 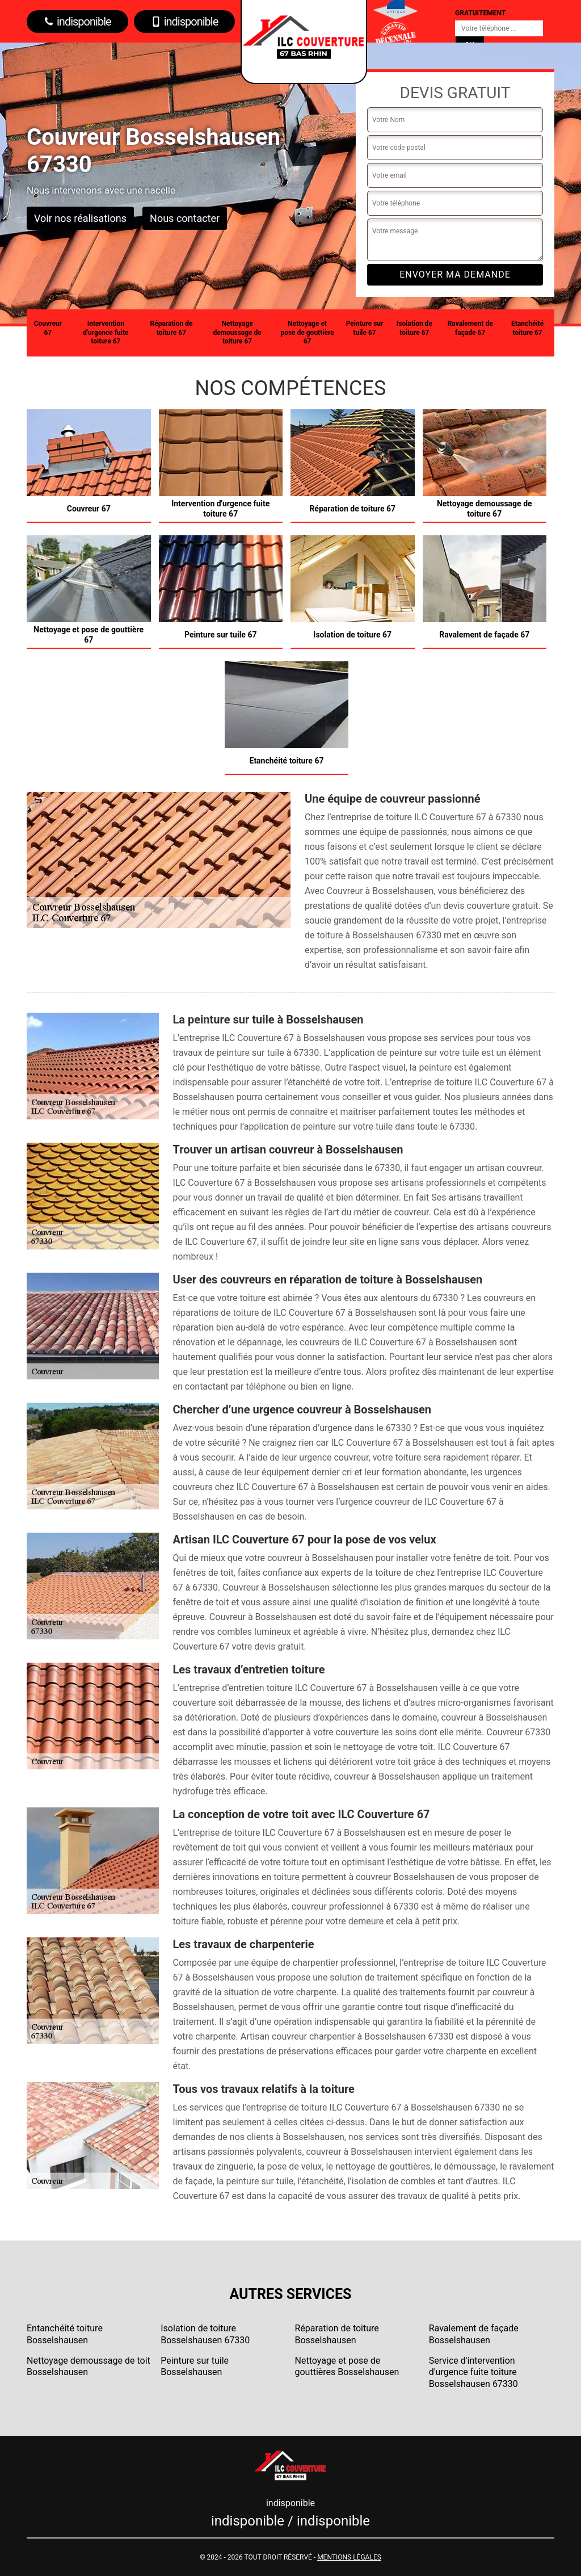 What do you see at coordinates (473, 2372) in the screenshot?
I see `Service d'intervention d'urgence fuite toiture Bosselshausen 67330` at bounding box center [473, 2372].